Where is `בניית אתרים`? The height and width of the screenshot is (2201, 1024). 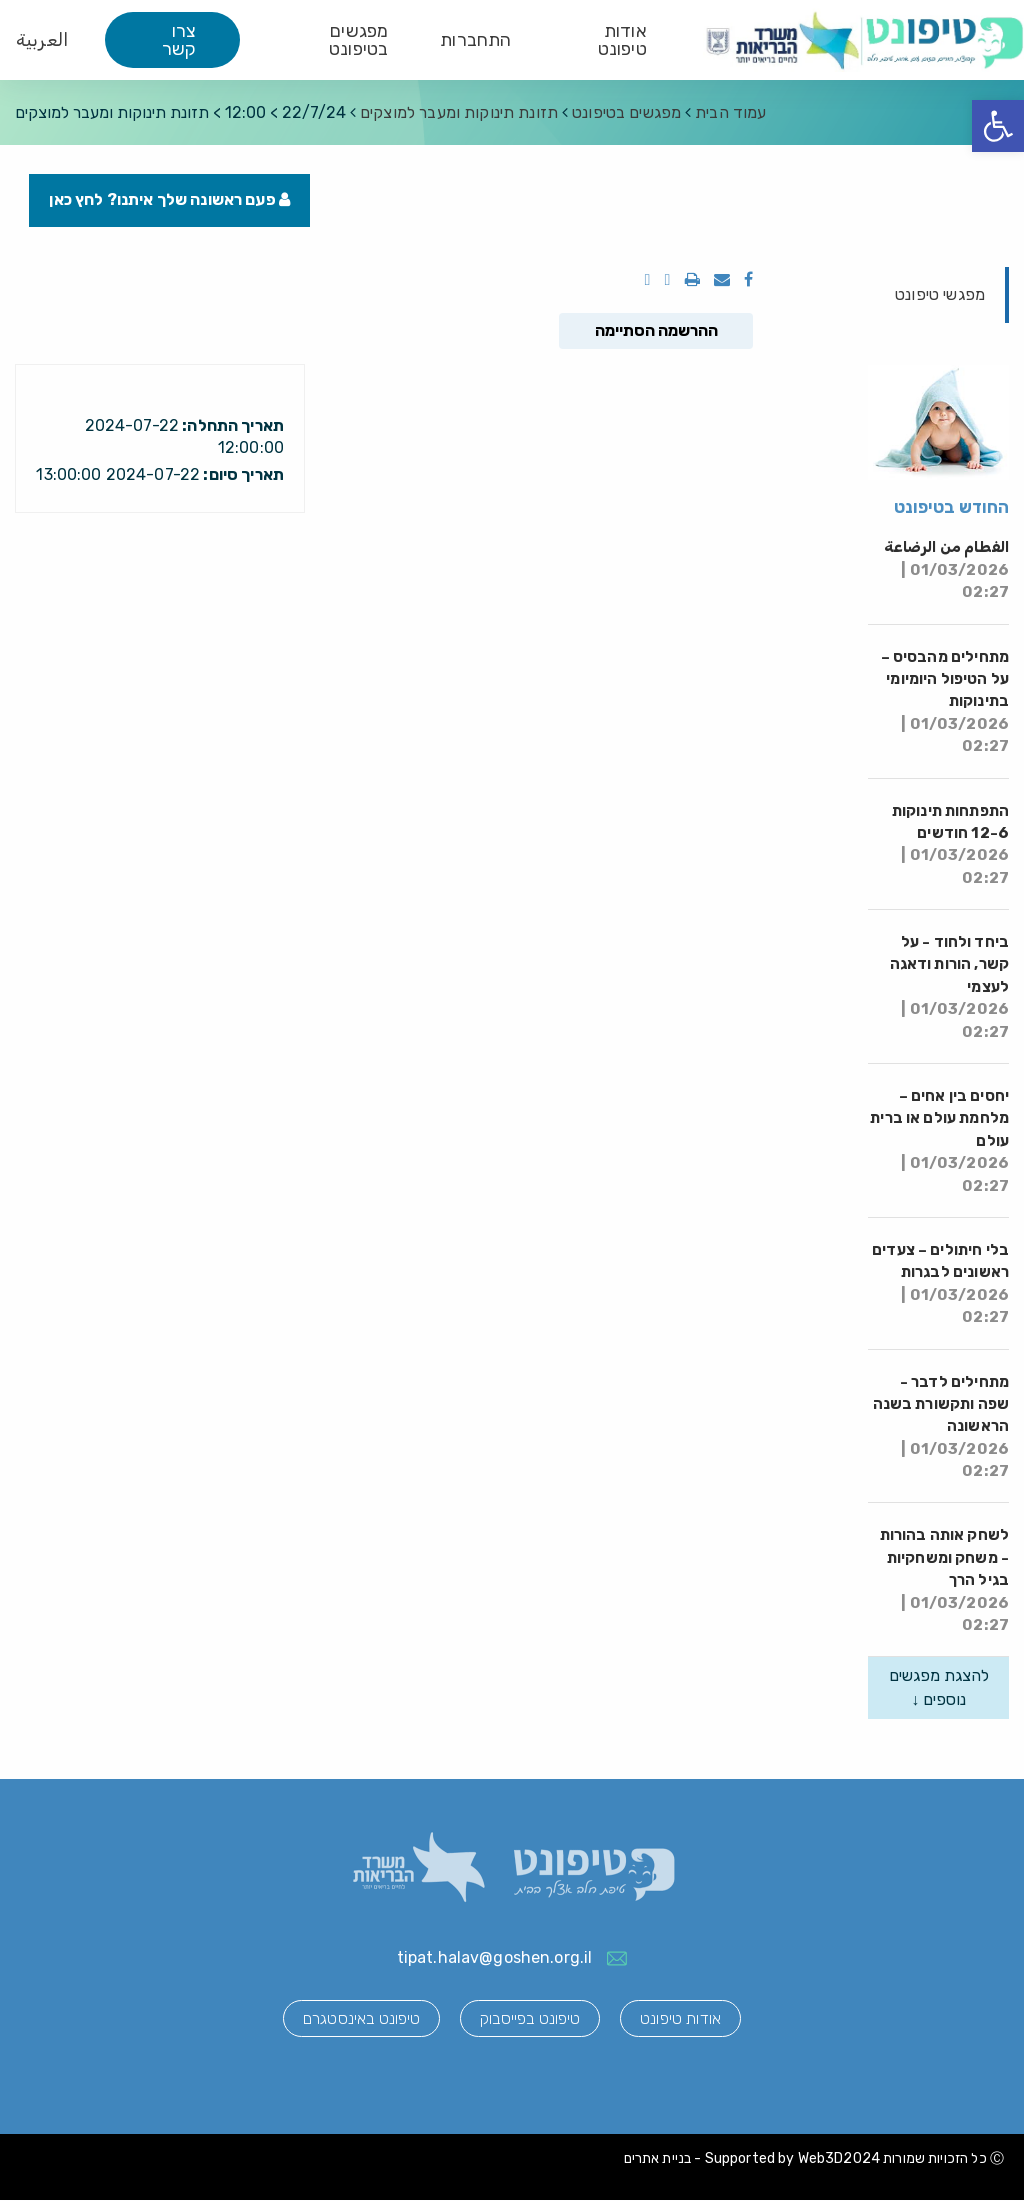
בניית אתרים is located at coordinates (658, 2159).